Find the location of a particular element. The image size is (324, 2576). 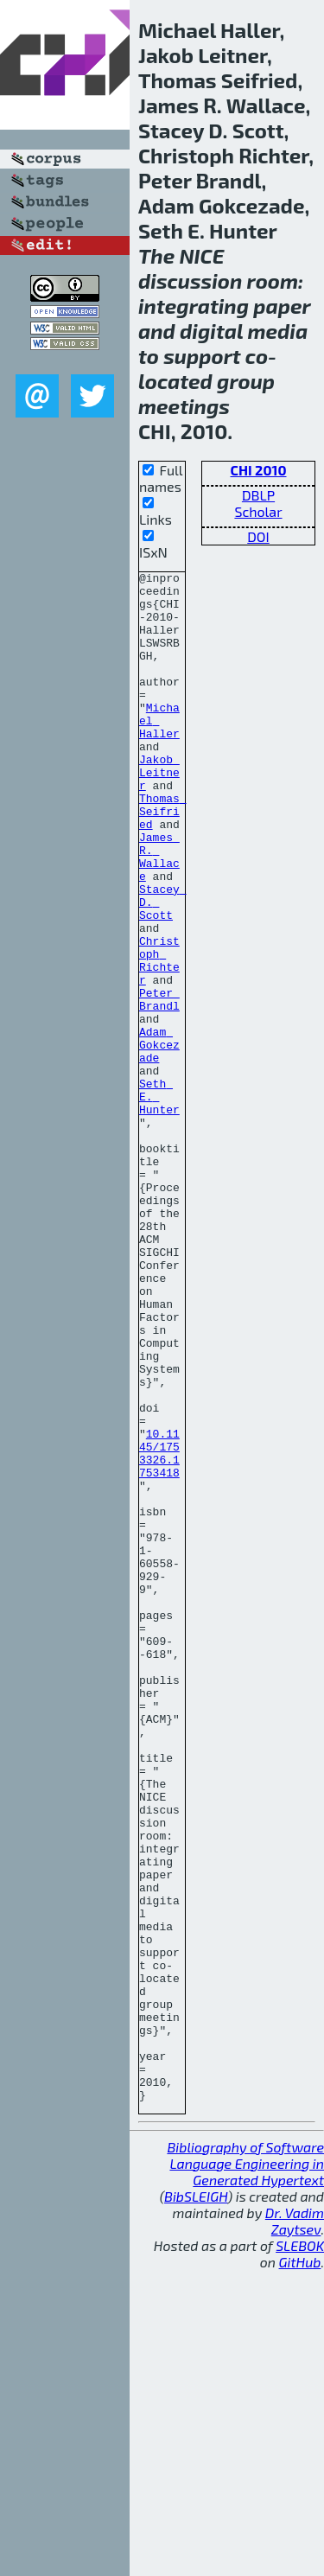

integrating is located at coordinates (193, 305).